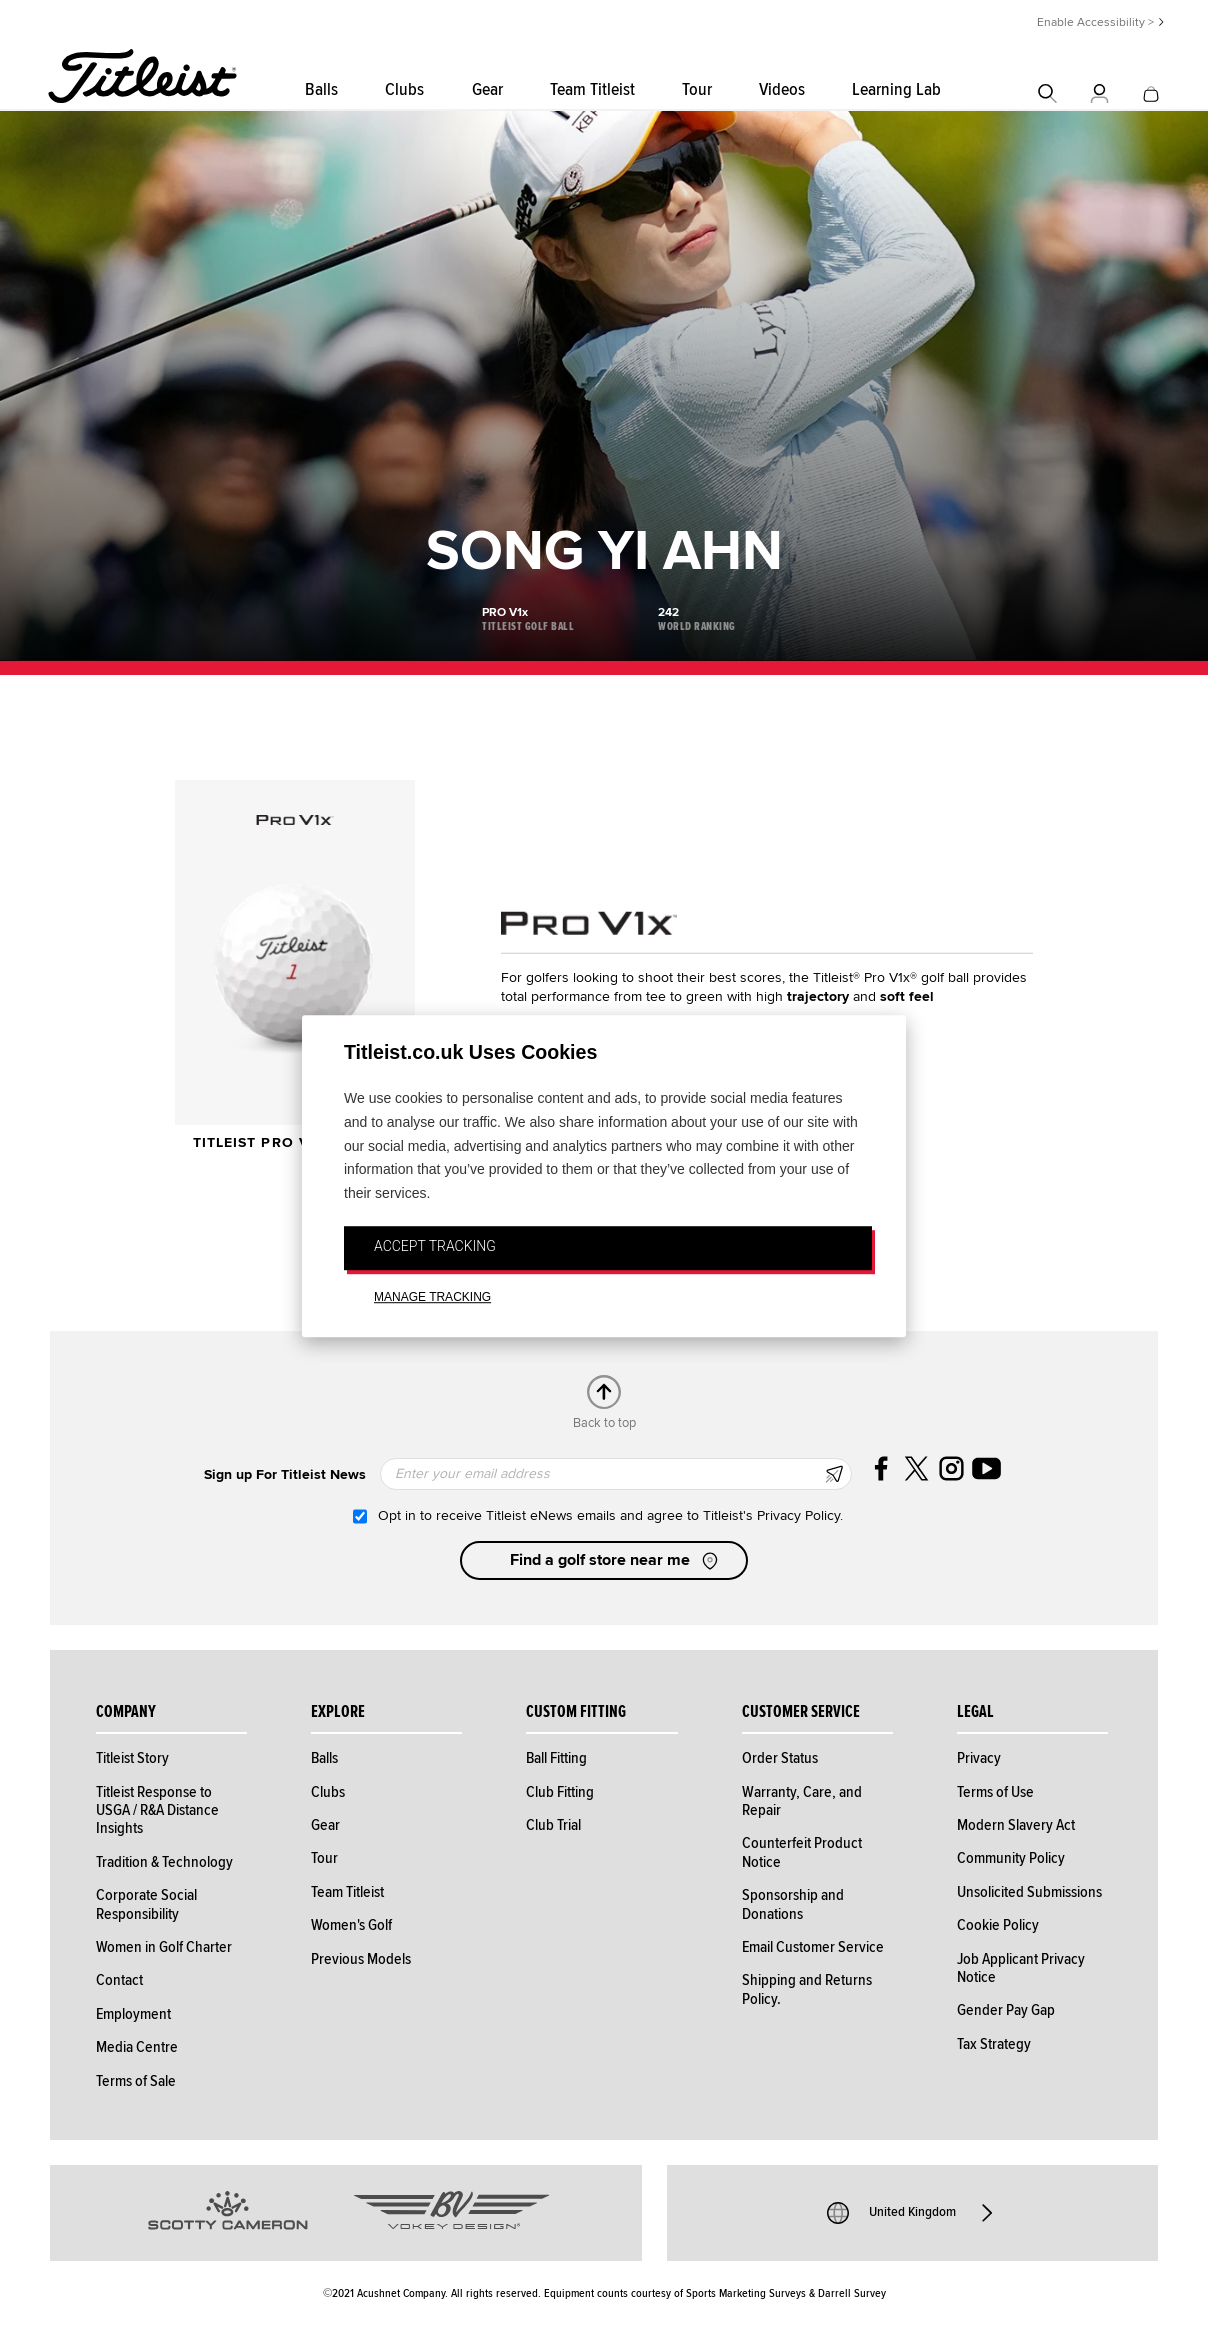 The image size is (1208, 2352). Describe the element at coordinates (1029, 1892) in the screenshot. I see `Unsolicited Submissions` at that location.